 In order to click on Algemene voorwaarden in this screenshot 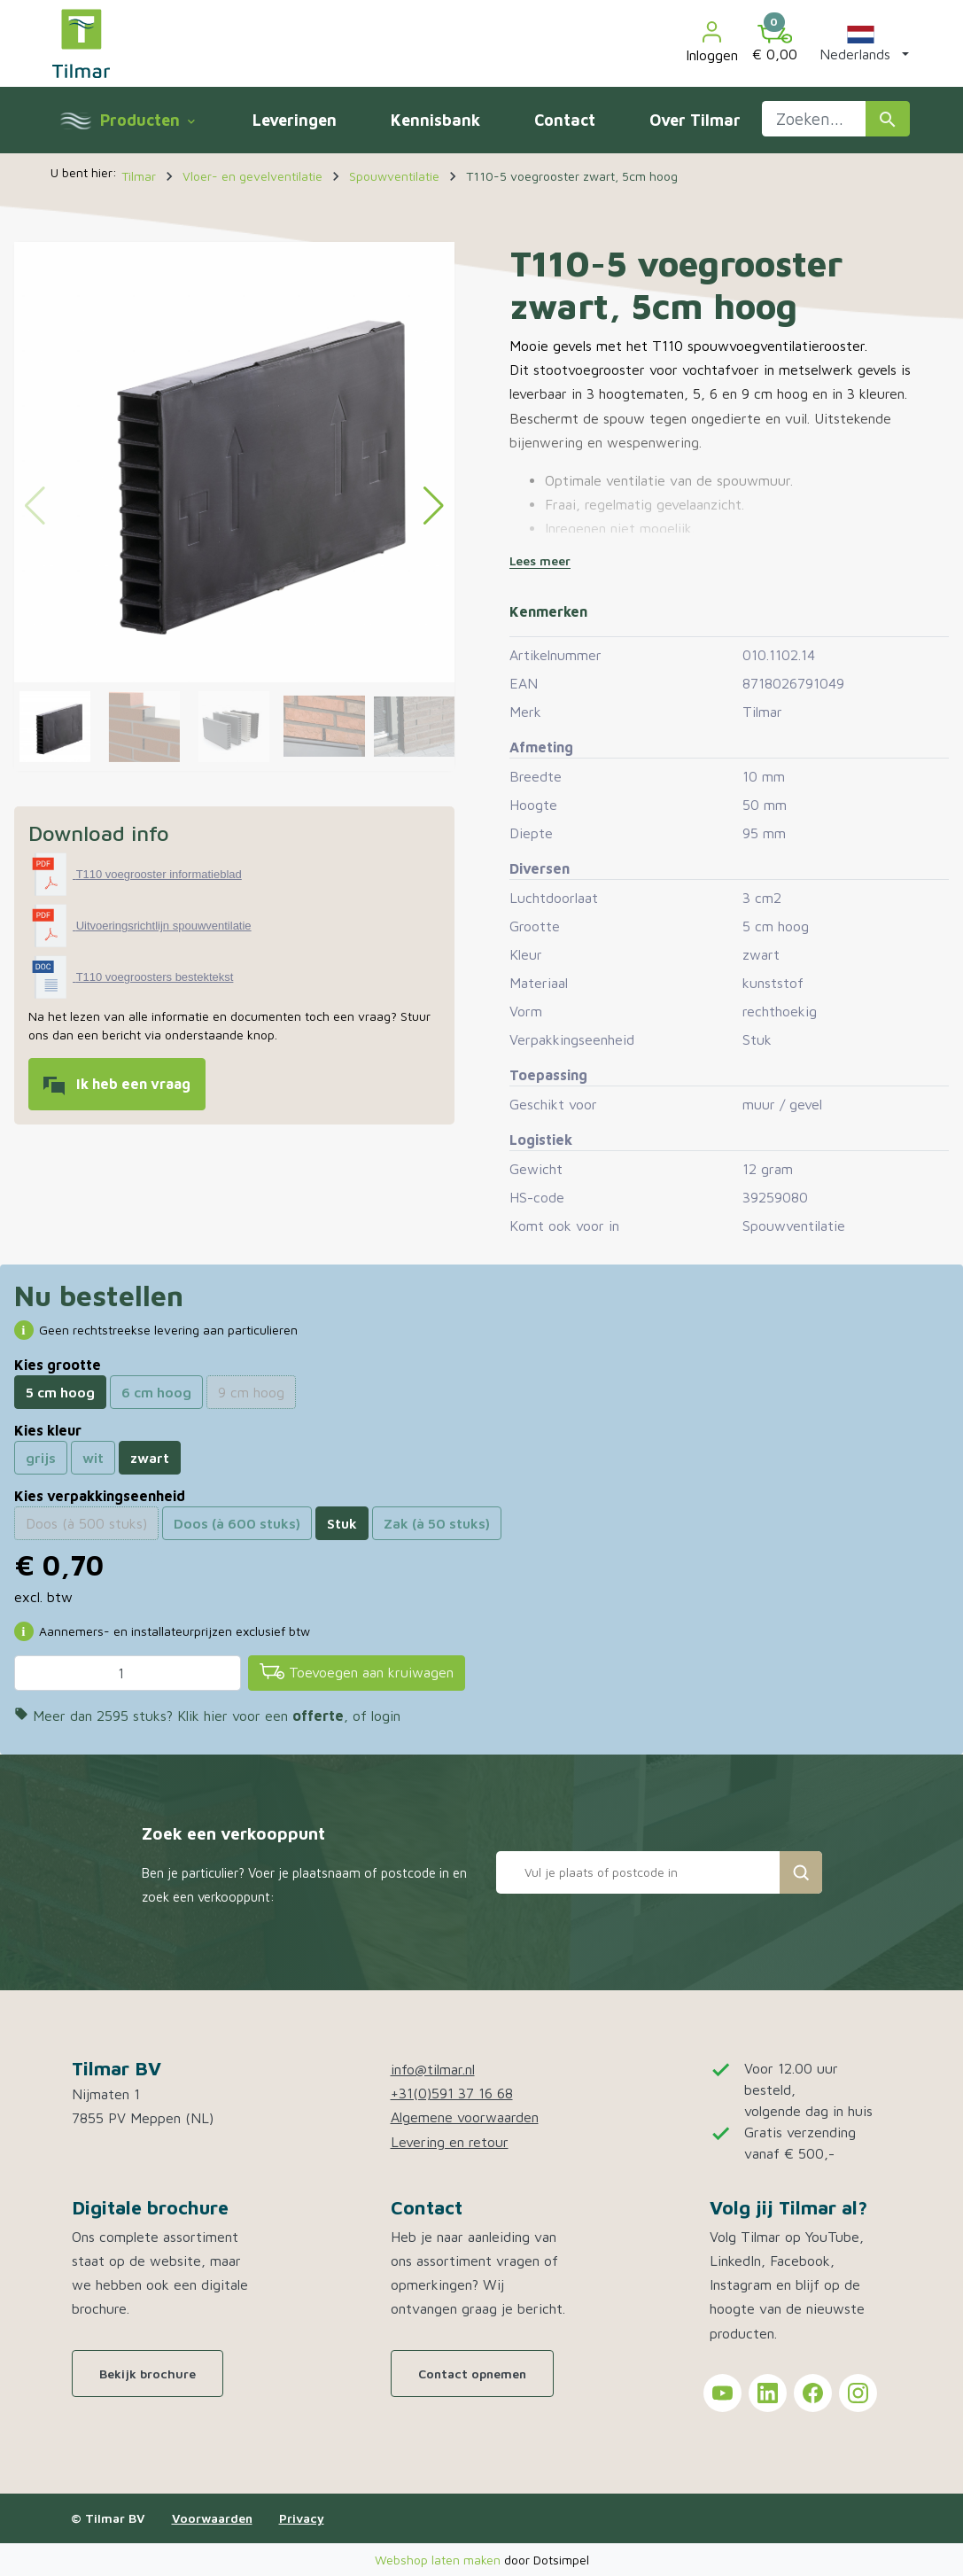, I will do `click(465, 2117)`.